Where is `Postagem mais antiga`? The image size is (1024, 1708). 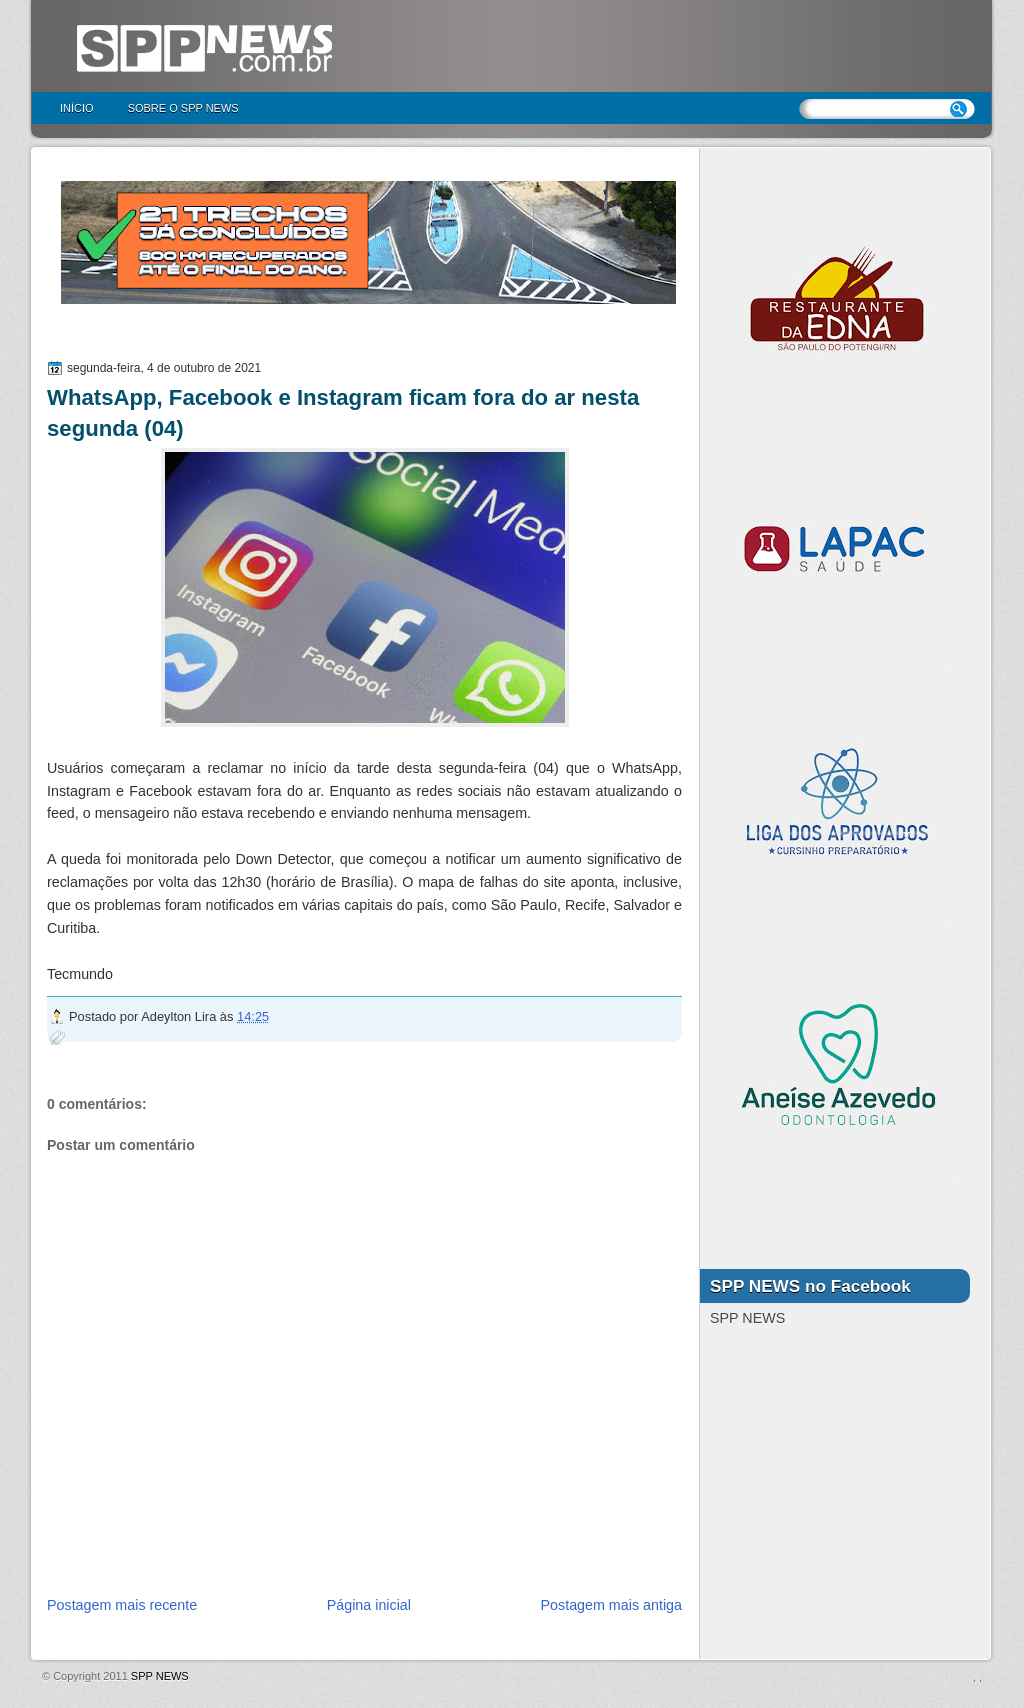 Postagem mais antiga is located at coordinates (611, 1605).